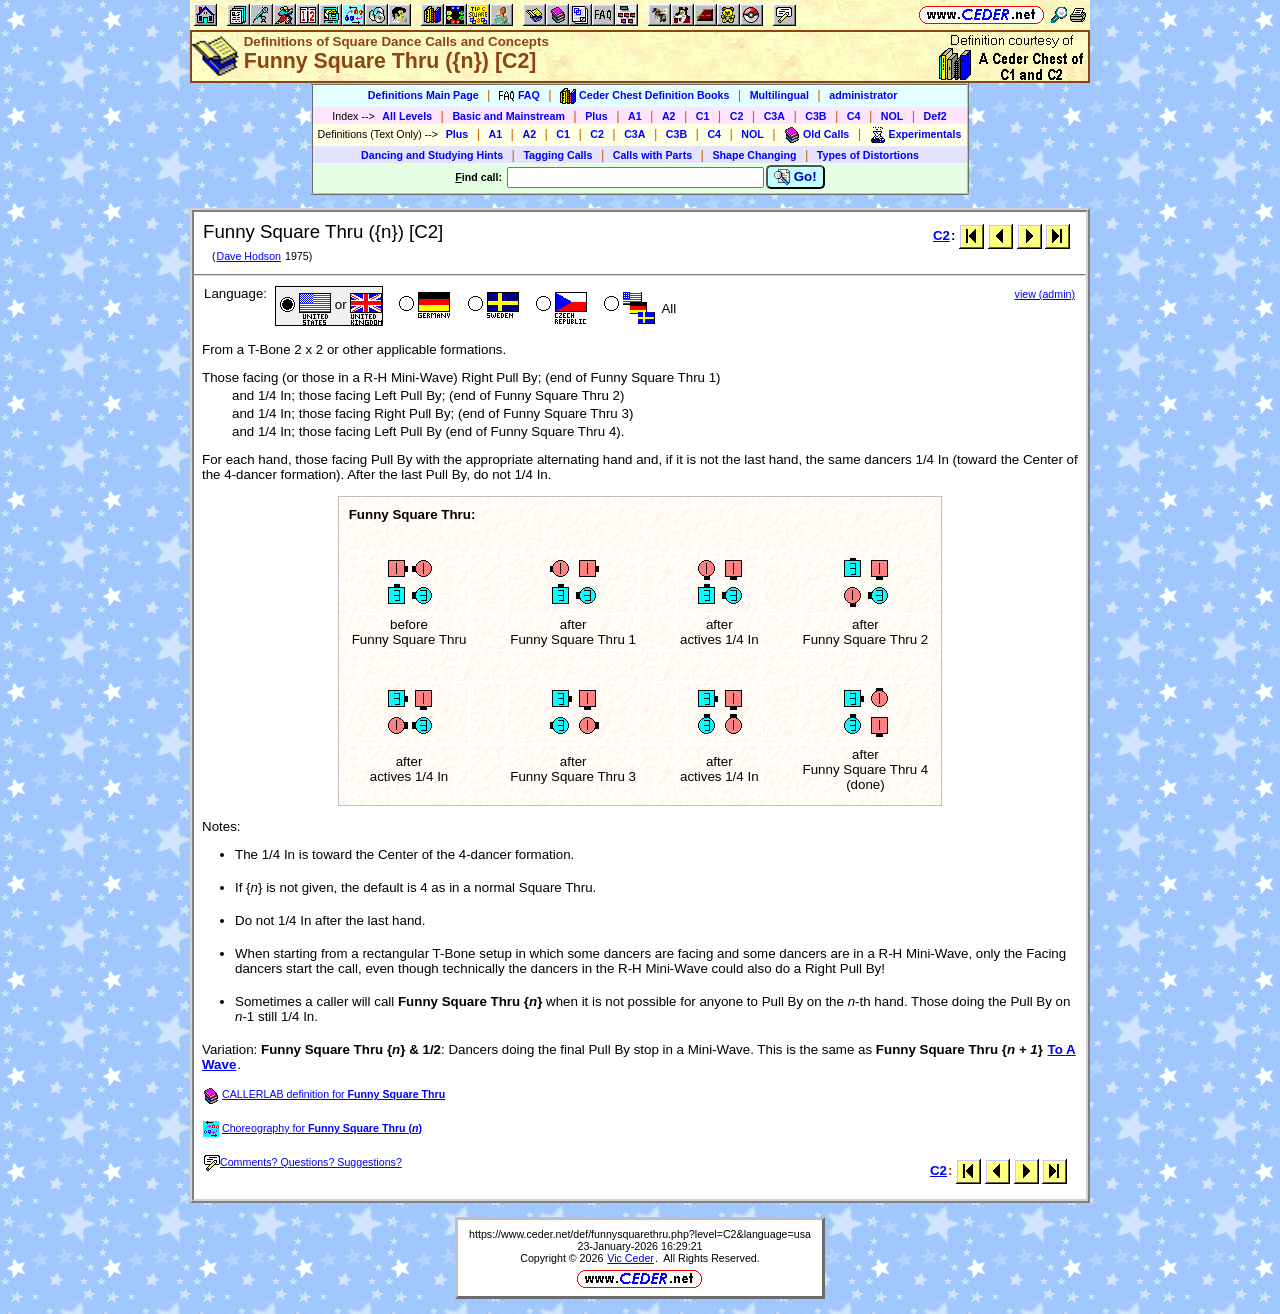  Describe the element at coordinates (795, 177) in the screenshot. I see `Go!` at that location.